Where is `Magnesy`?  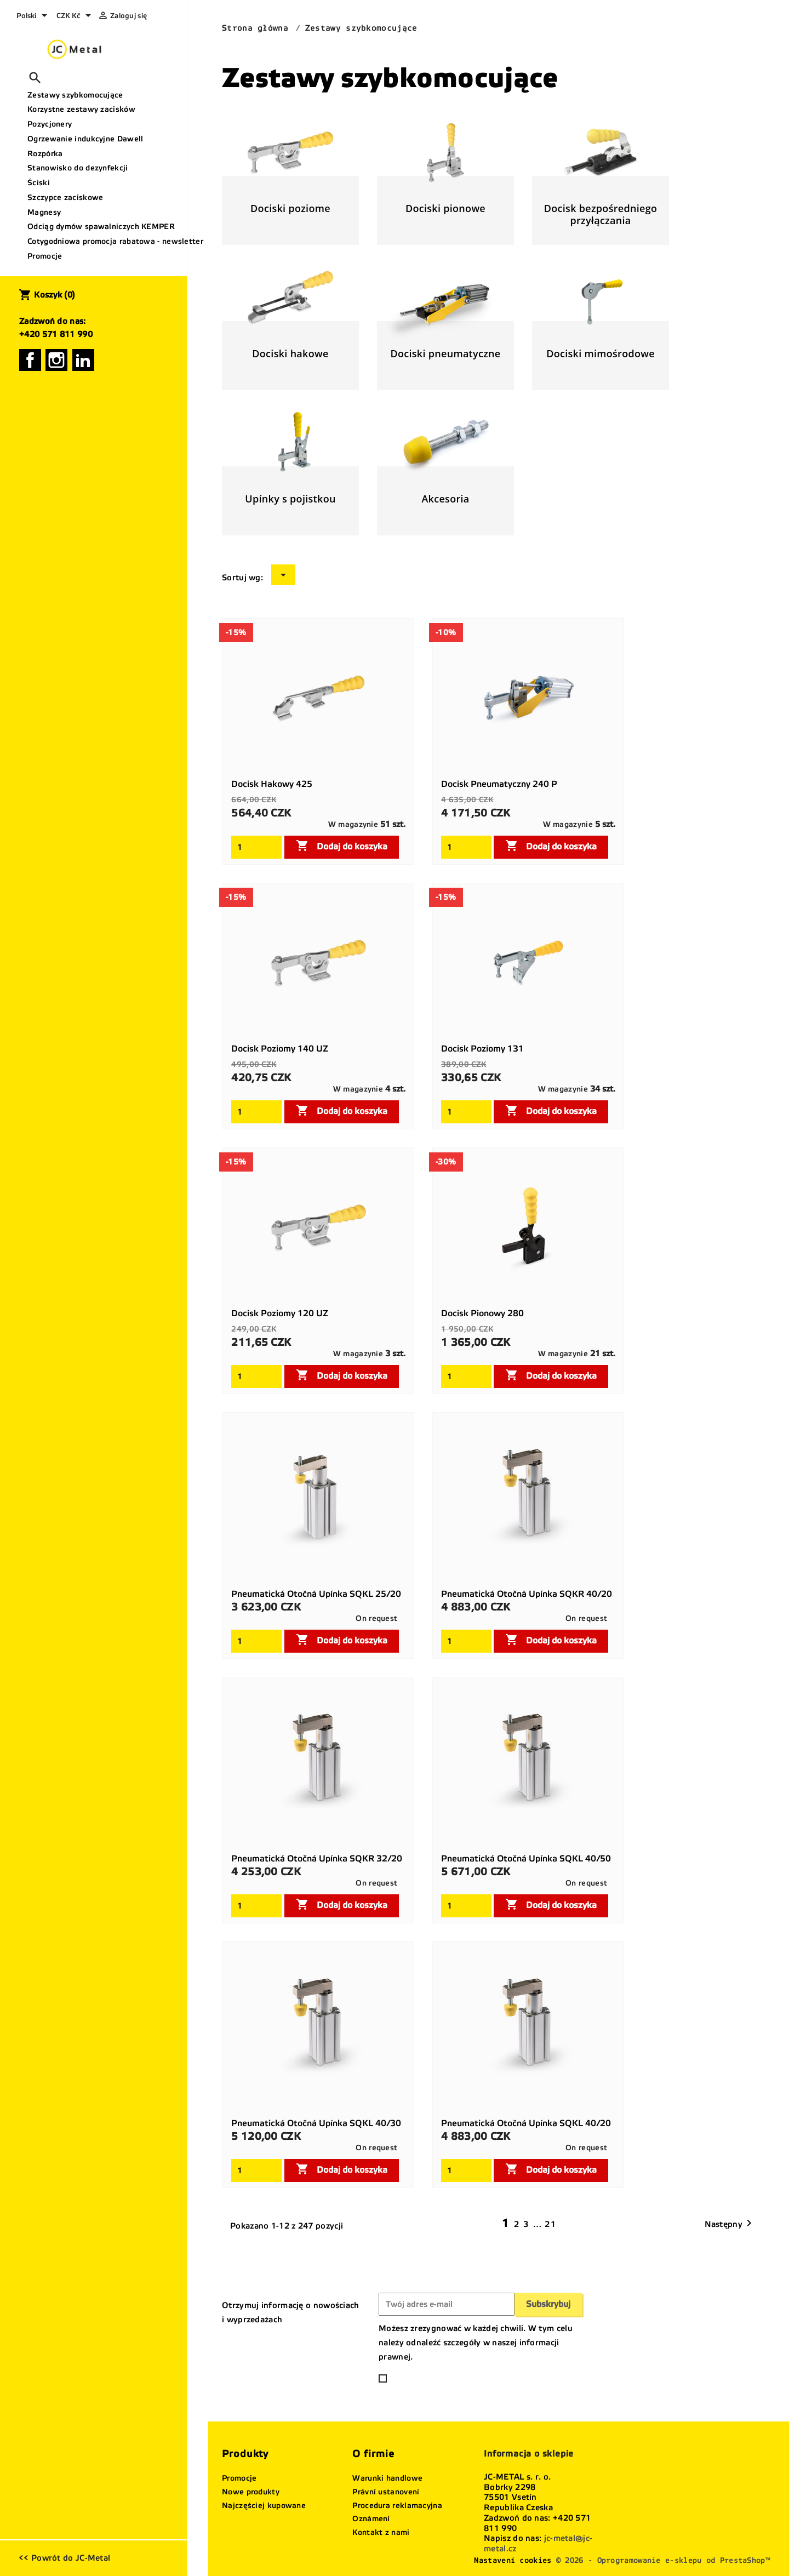
Magnesy is located at coordinates (44, 212).